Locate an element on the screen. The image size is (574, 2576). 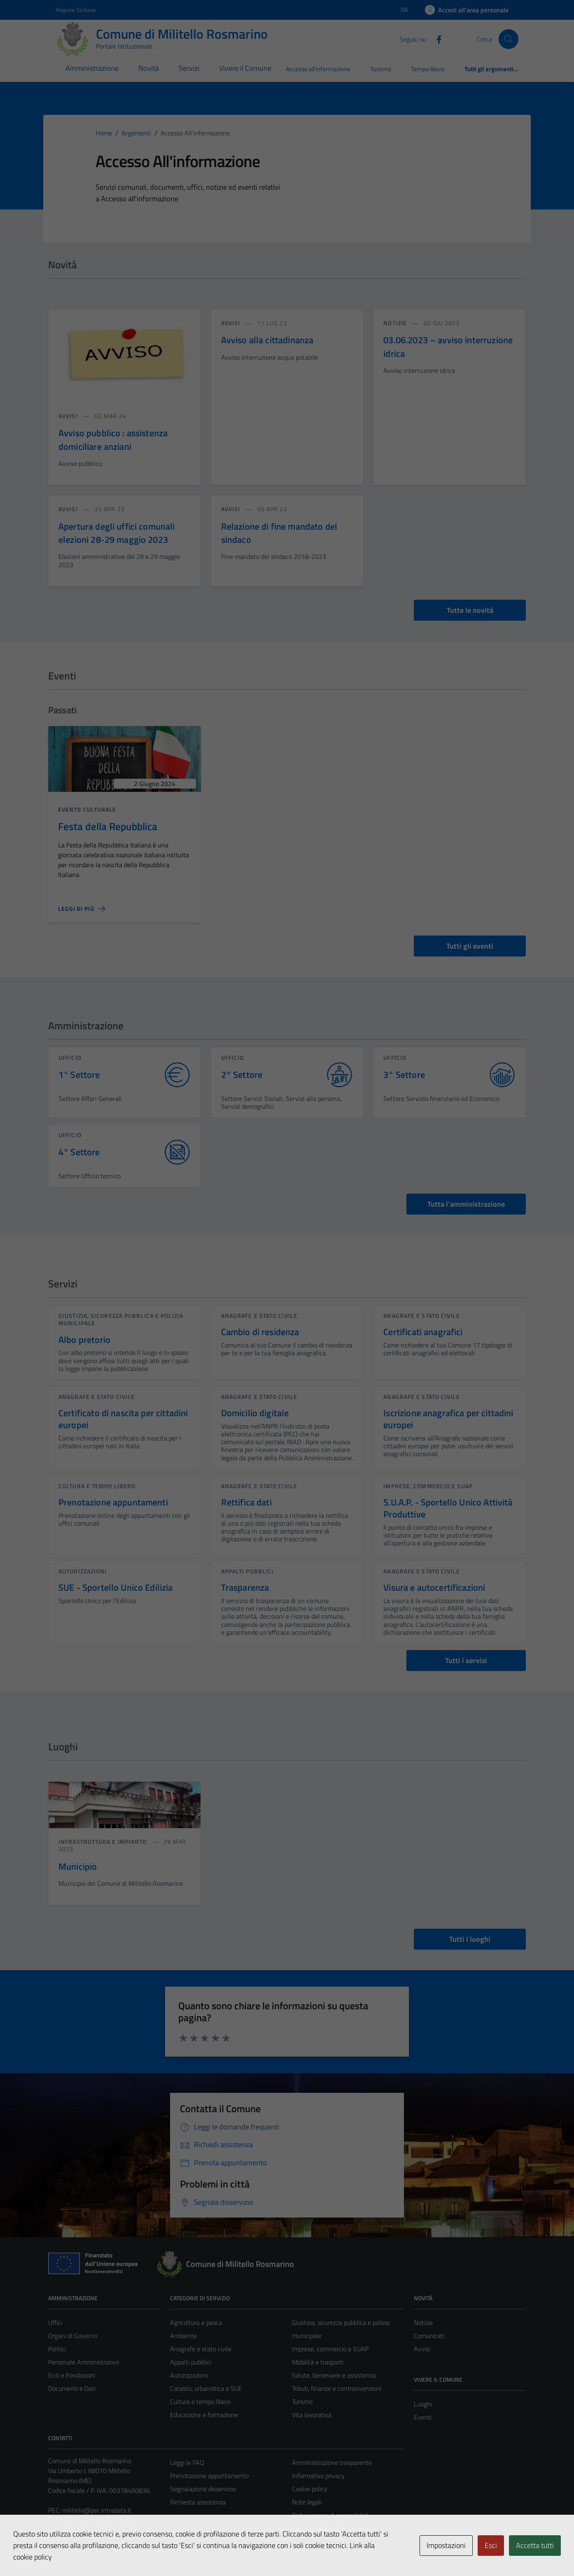
Amministrazione trasparente is located at coordinates (332, 2462).